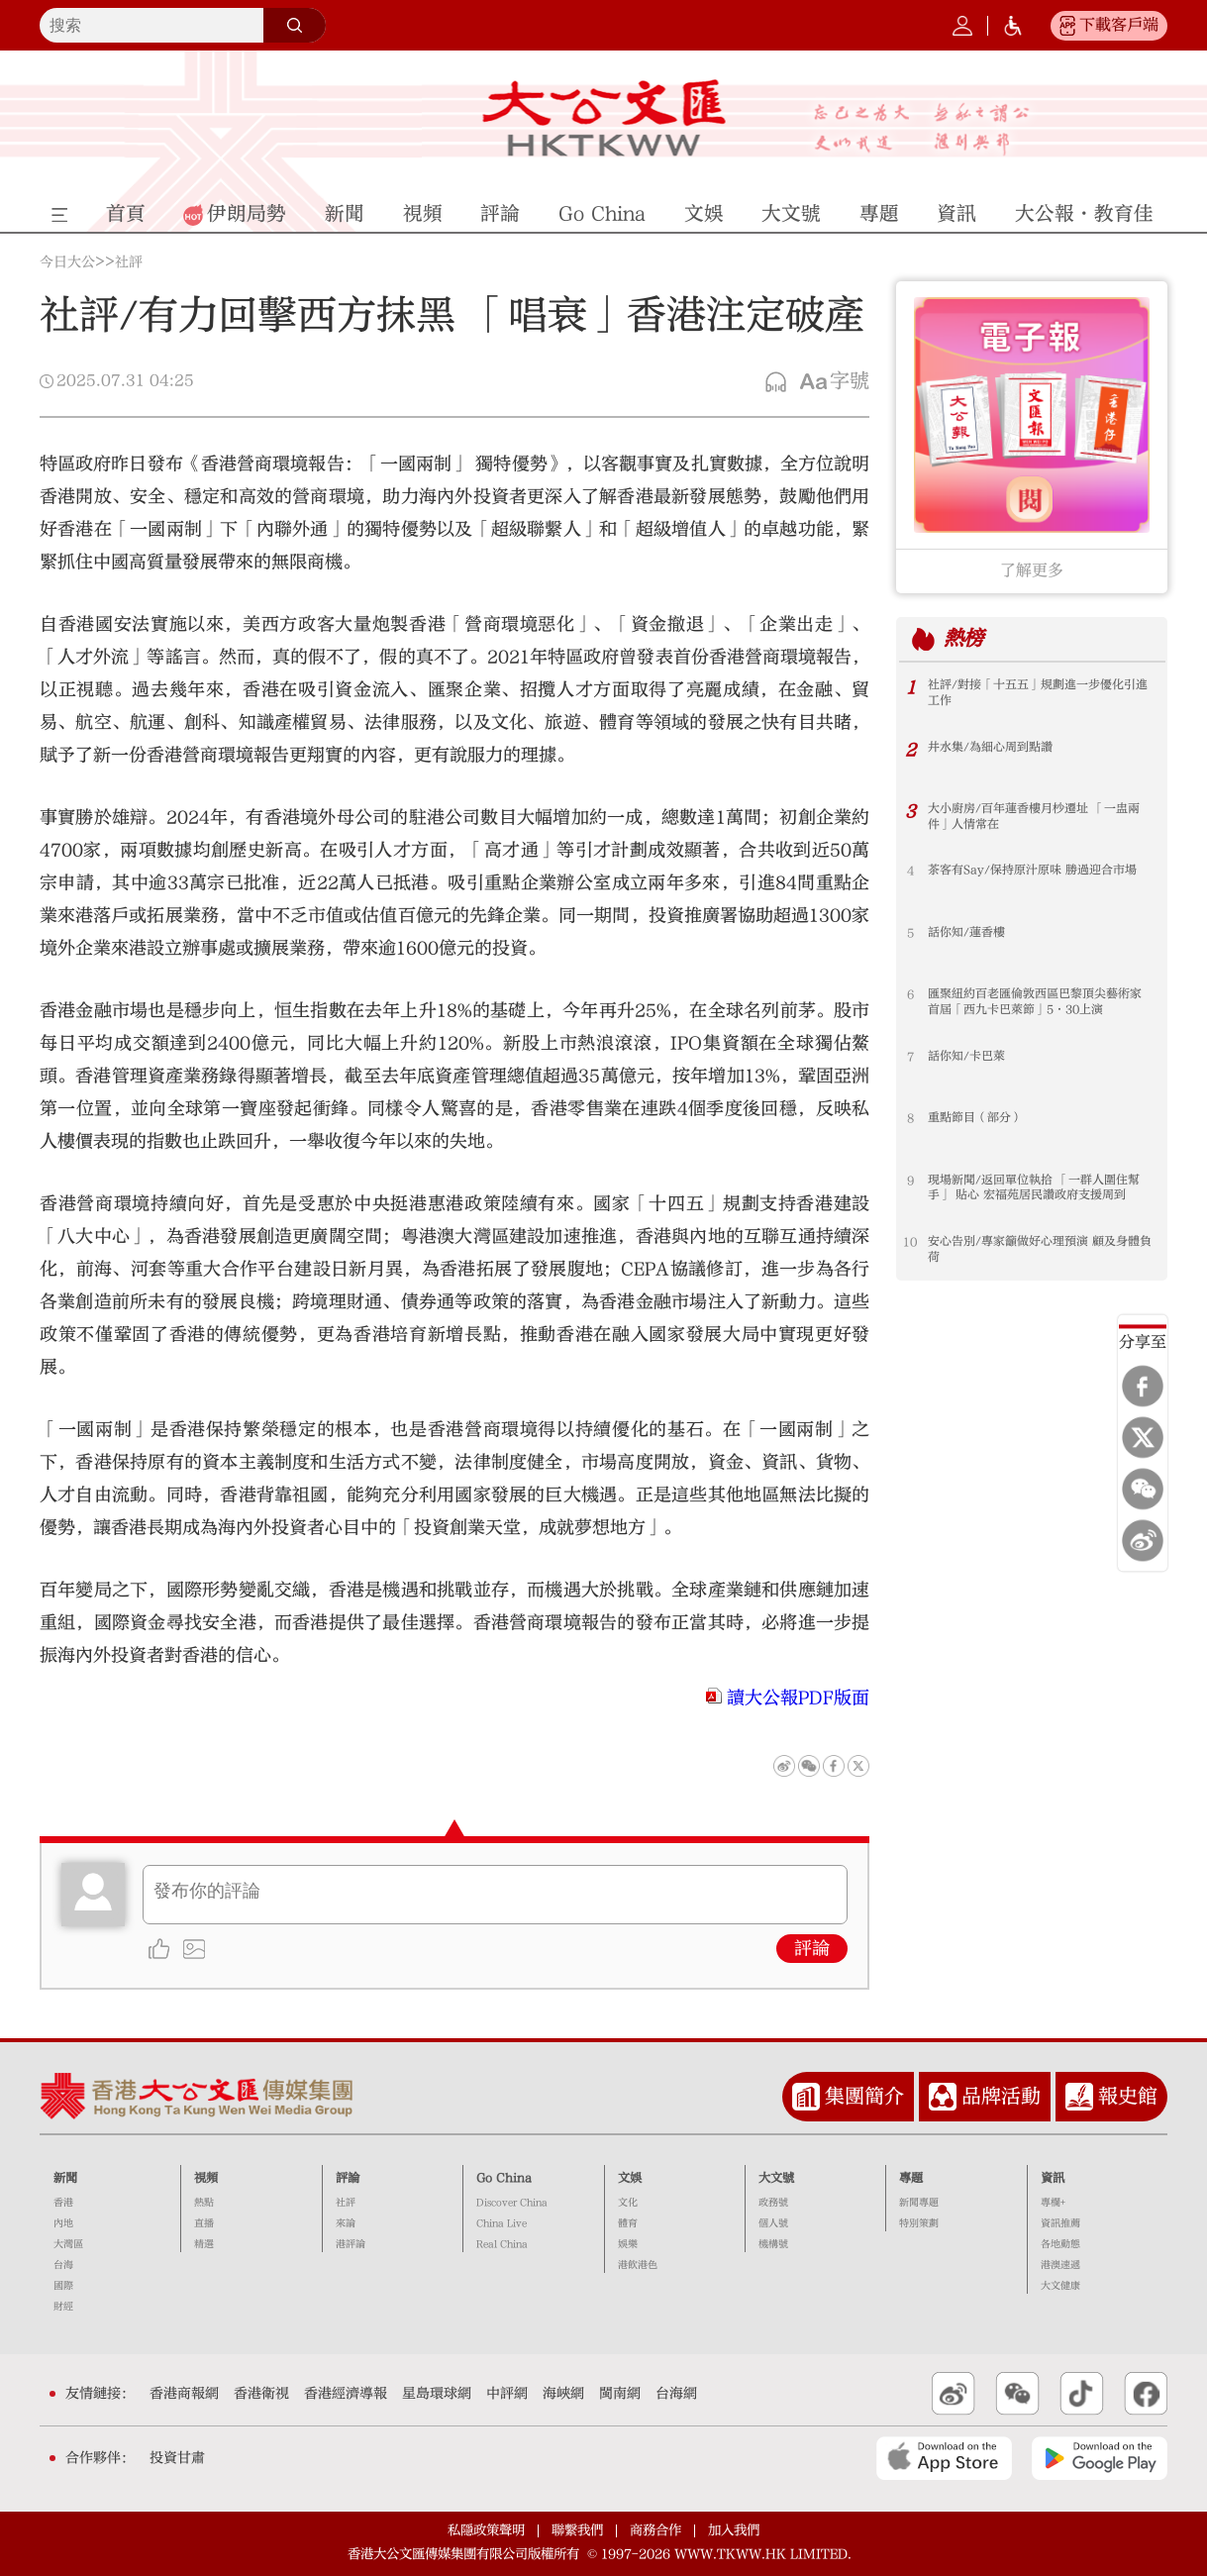 This screenshot has width=1207, height=2576. What do you see at coordinates (1040, 1250) in the screenshot?
I see `安心告別/專家籲做好心理預演 顧及身體負荷` at bounding box center [1040, 1250].